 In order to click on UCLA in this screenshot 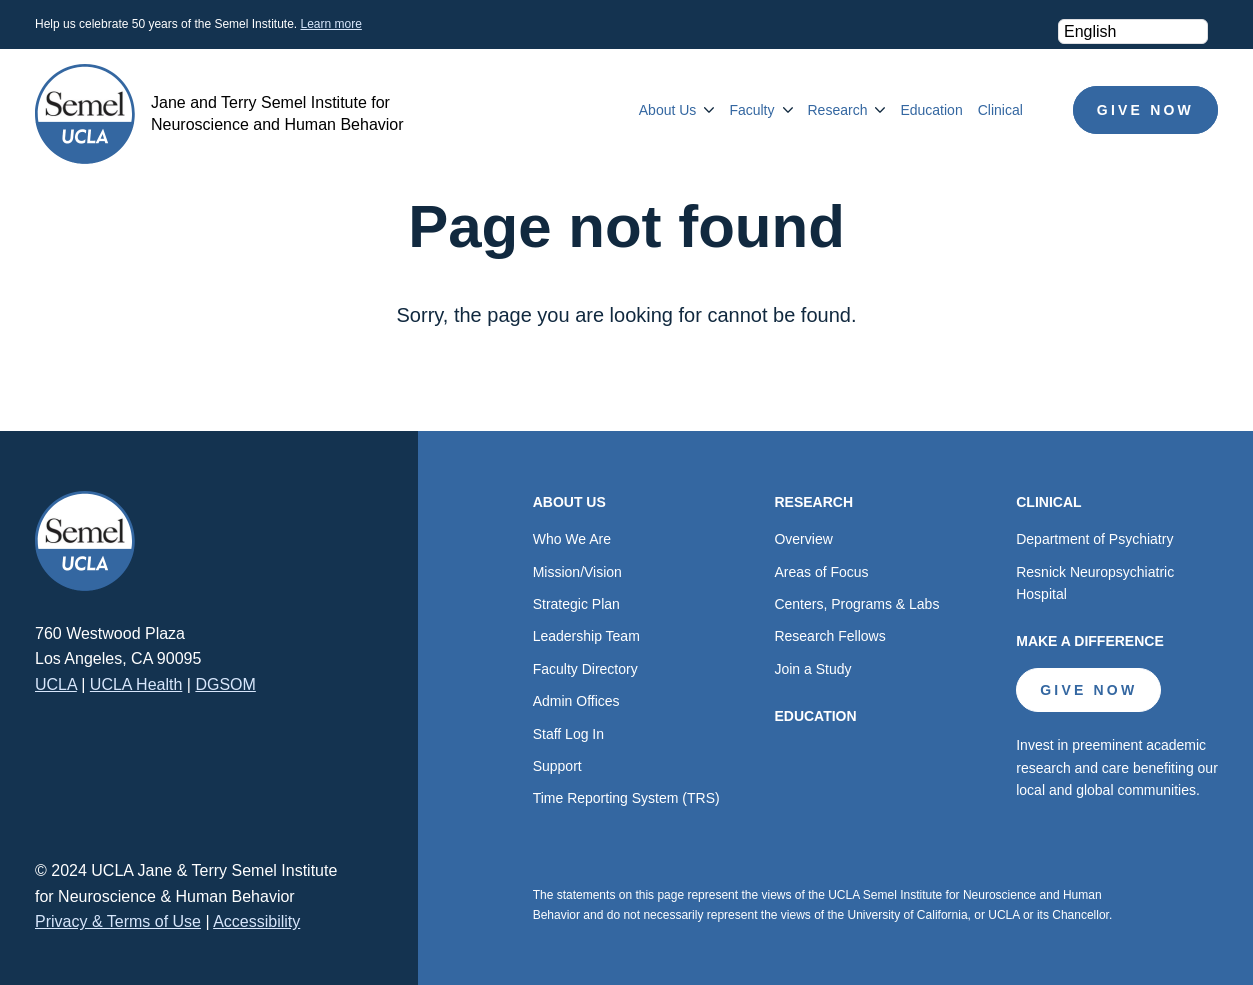, I will do `click(56, 684)`.